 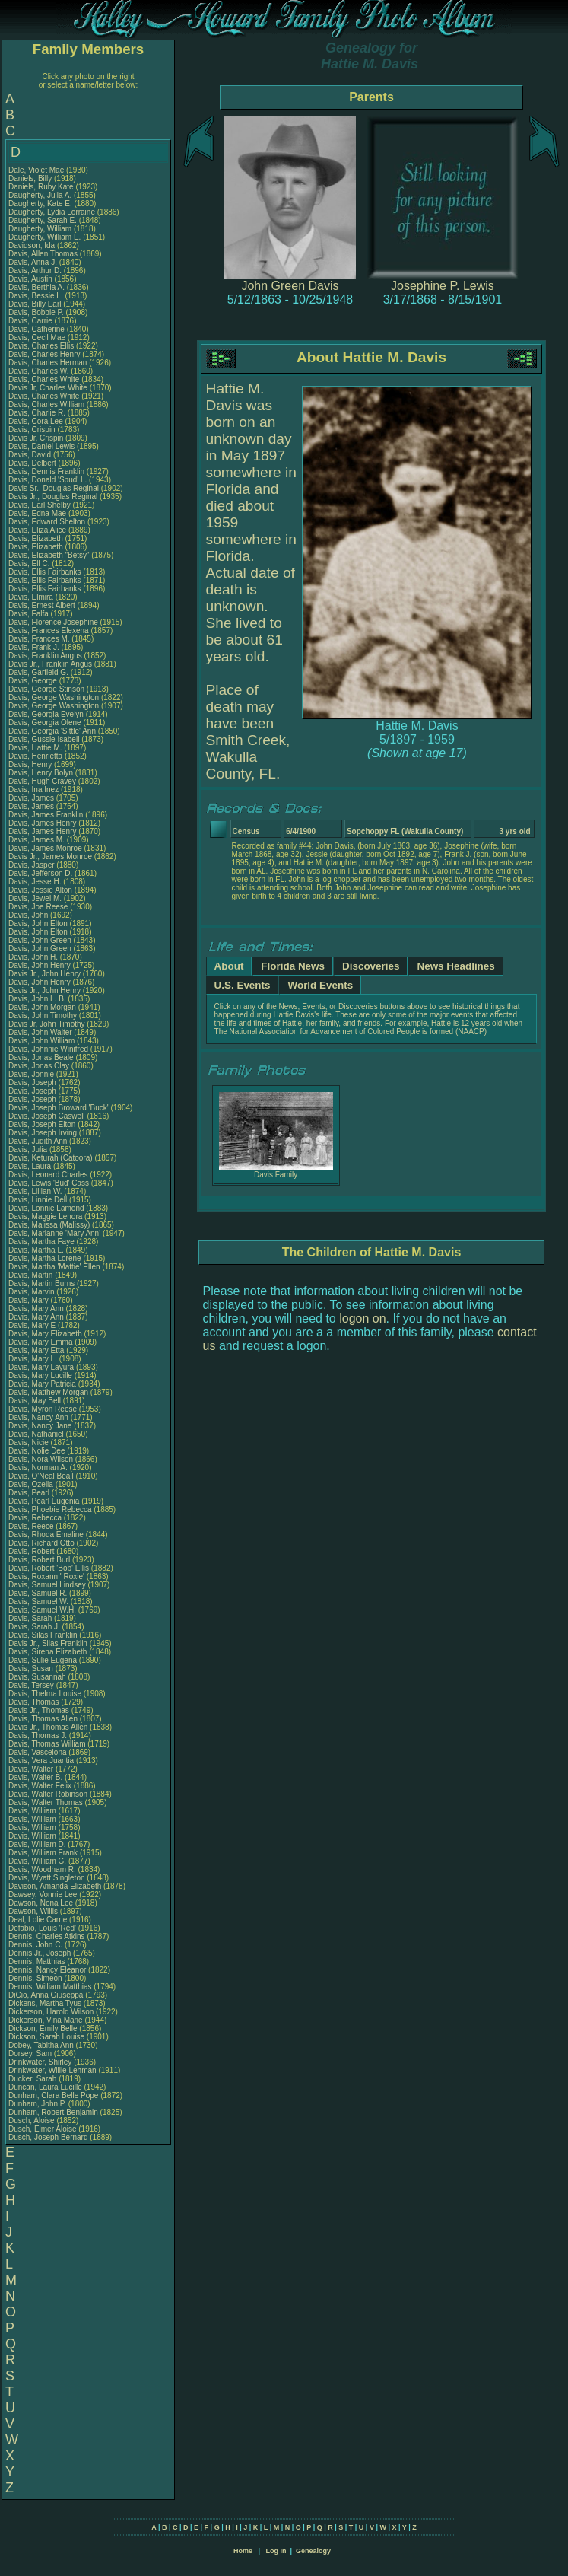 What do you see at coordinates (37, 1919) in the screenshot?
I see `Deal, Lolie Carrie` at bounding box center [37, 1919].